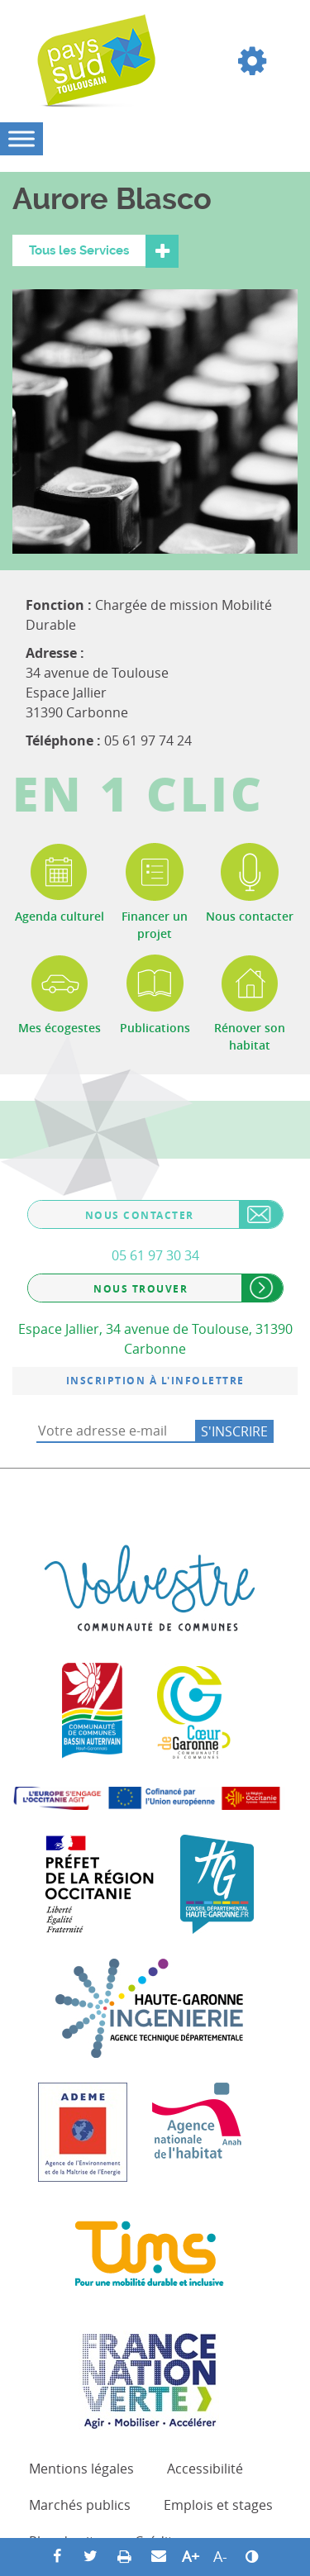 This screenshot has width=310, height=2576. I want to click on Marchés publics, so click(80, 2505).